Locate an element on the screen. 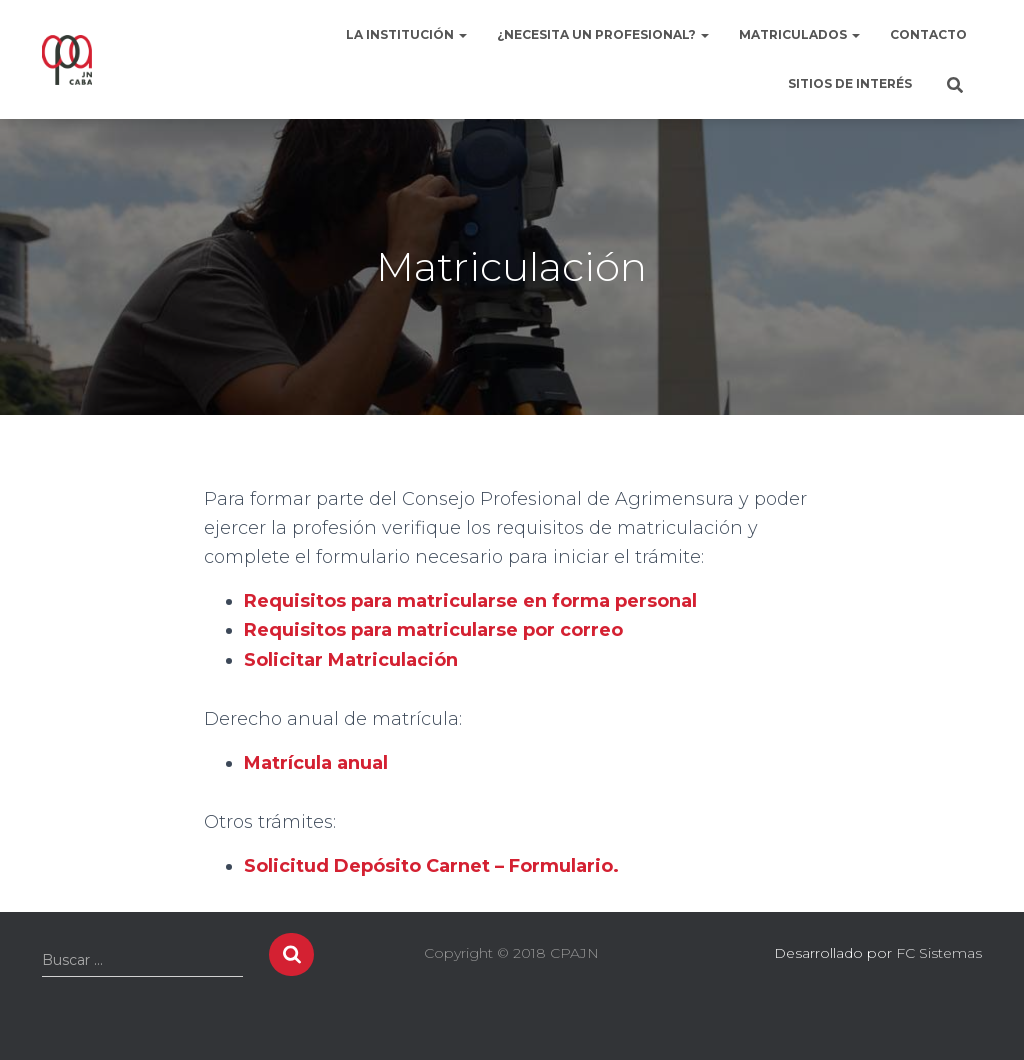  Matriculados is located at coordinates (799, 34).